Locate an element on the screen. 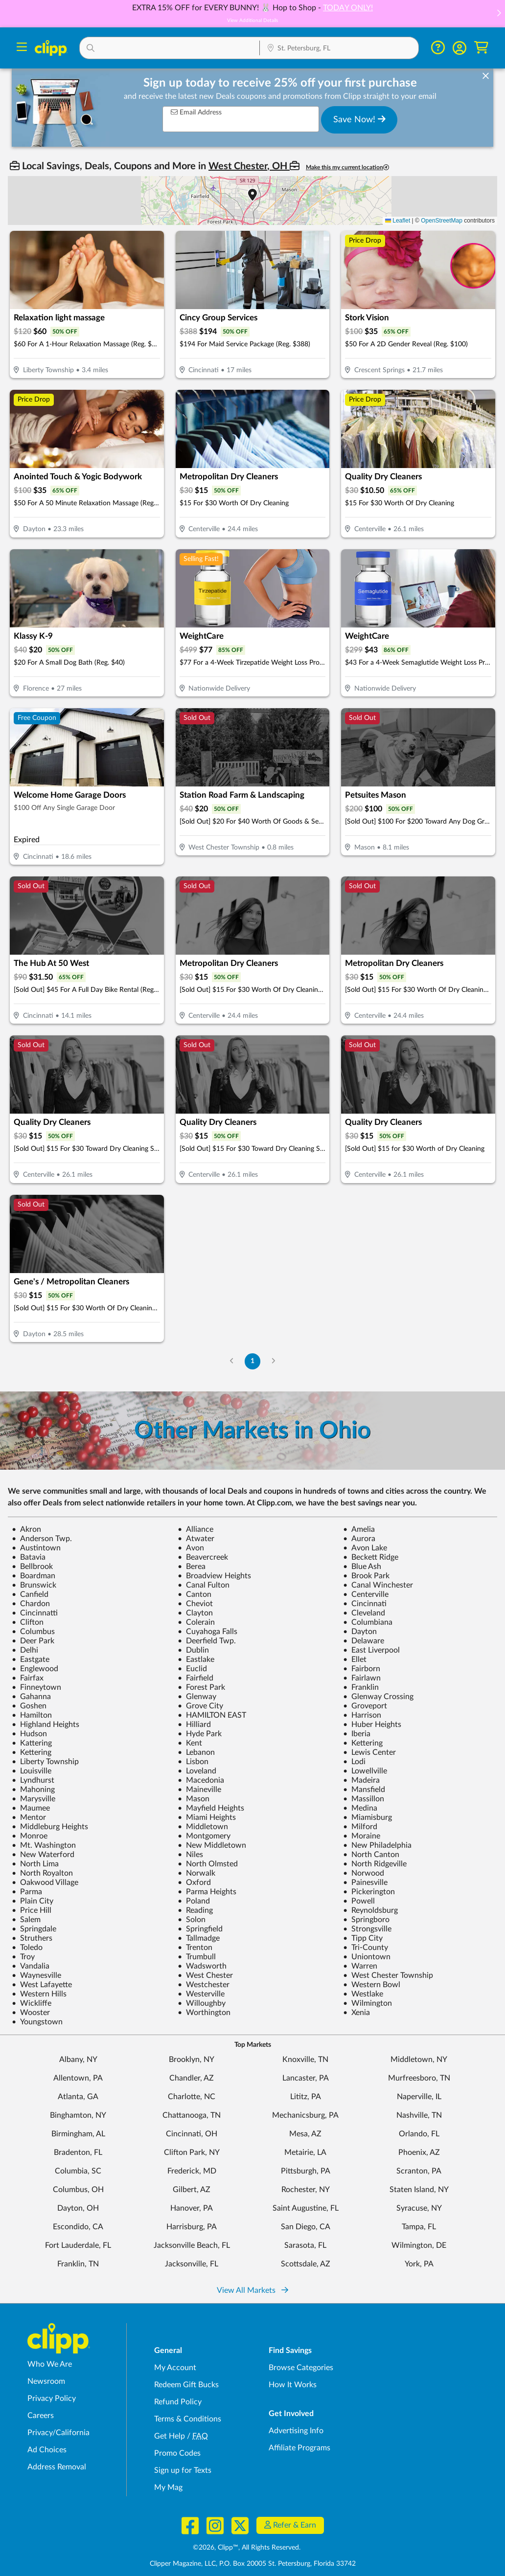 This screenshot has width=505, height=2576. Syracuse, NY is located at coordinates (419, 2208).